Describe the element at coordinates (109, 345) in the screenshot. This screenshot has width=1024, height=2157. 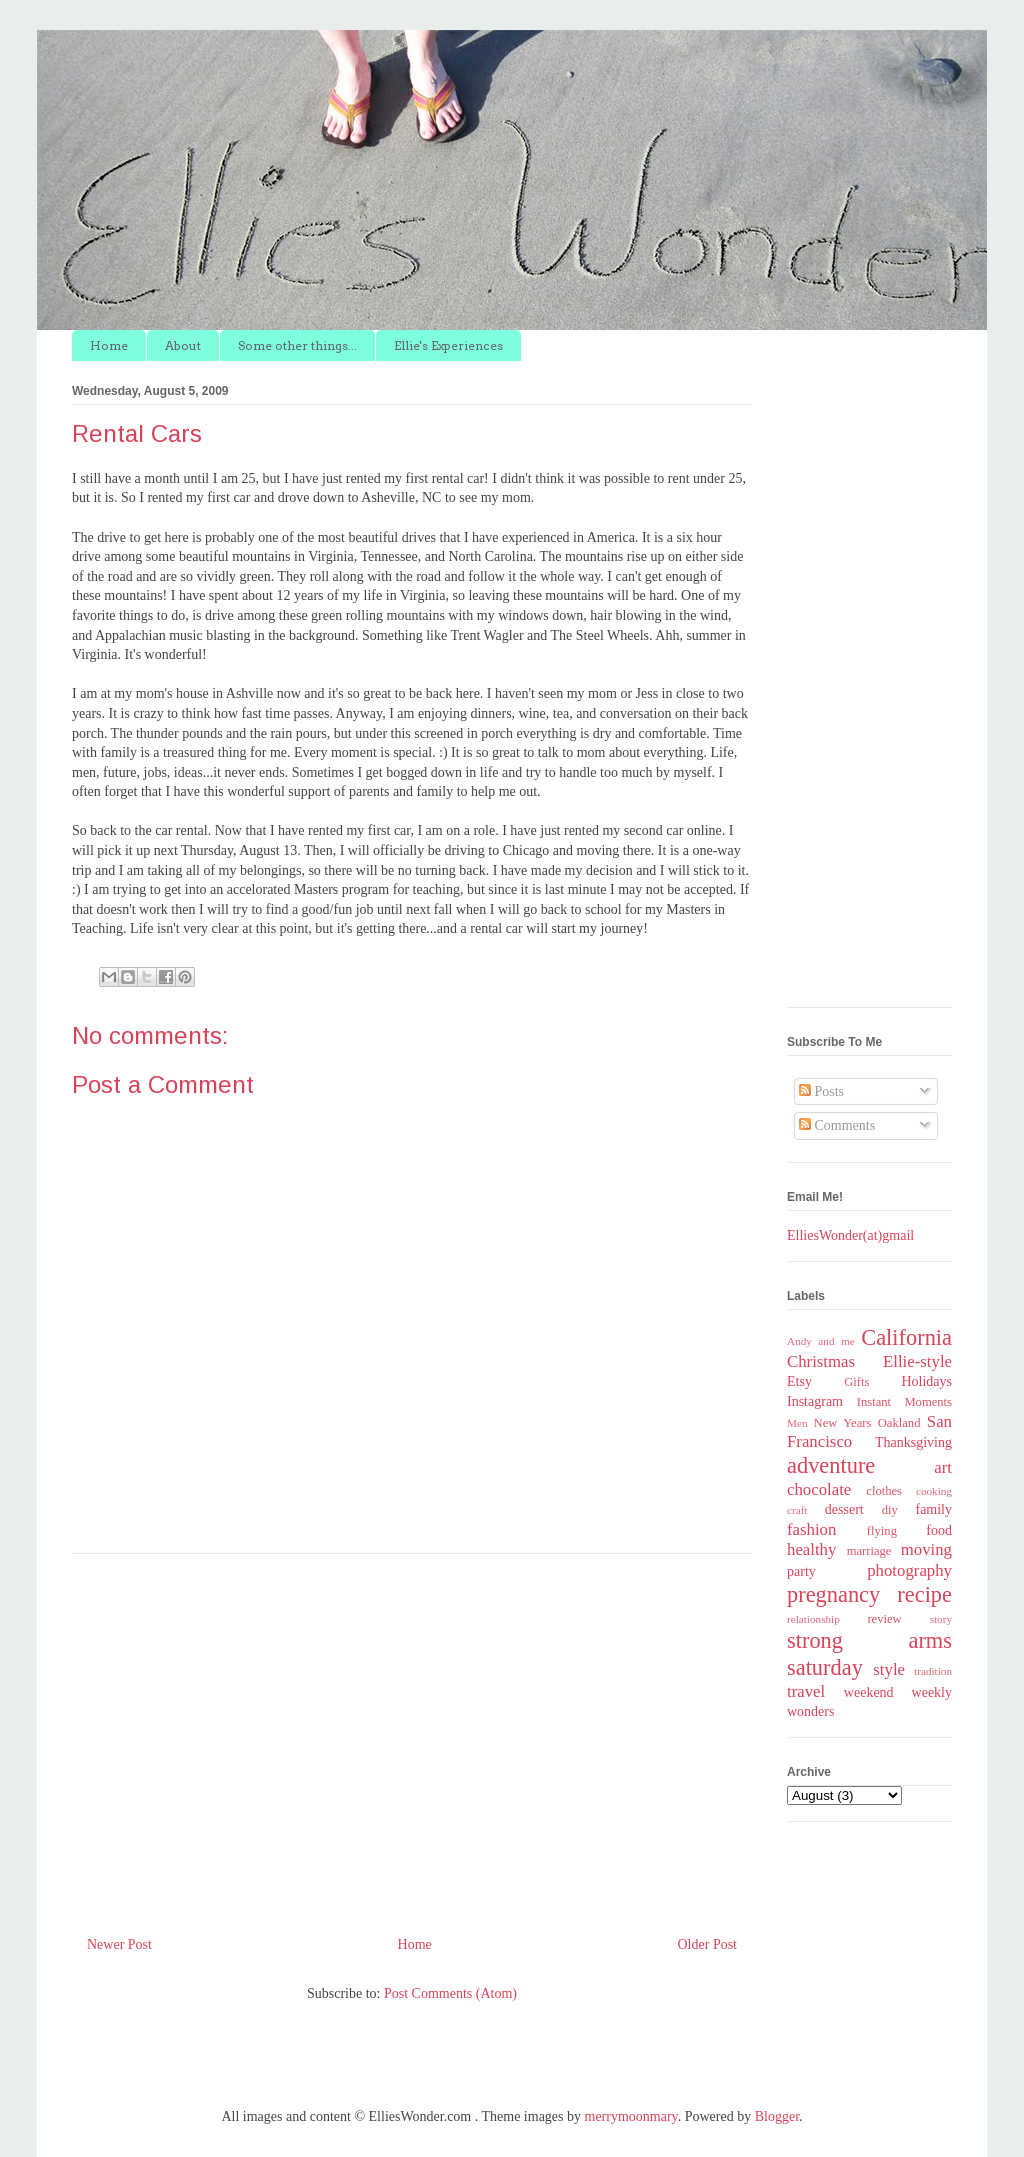
I see `Home` at that location.